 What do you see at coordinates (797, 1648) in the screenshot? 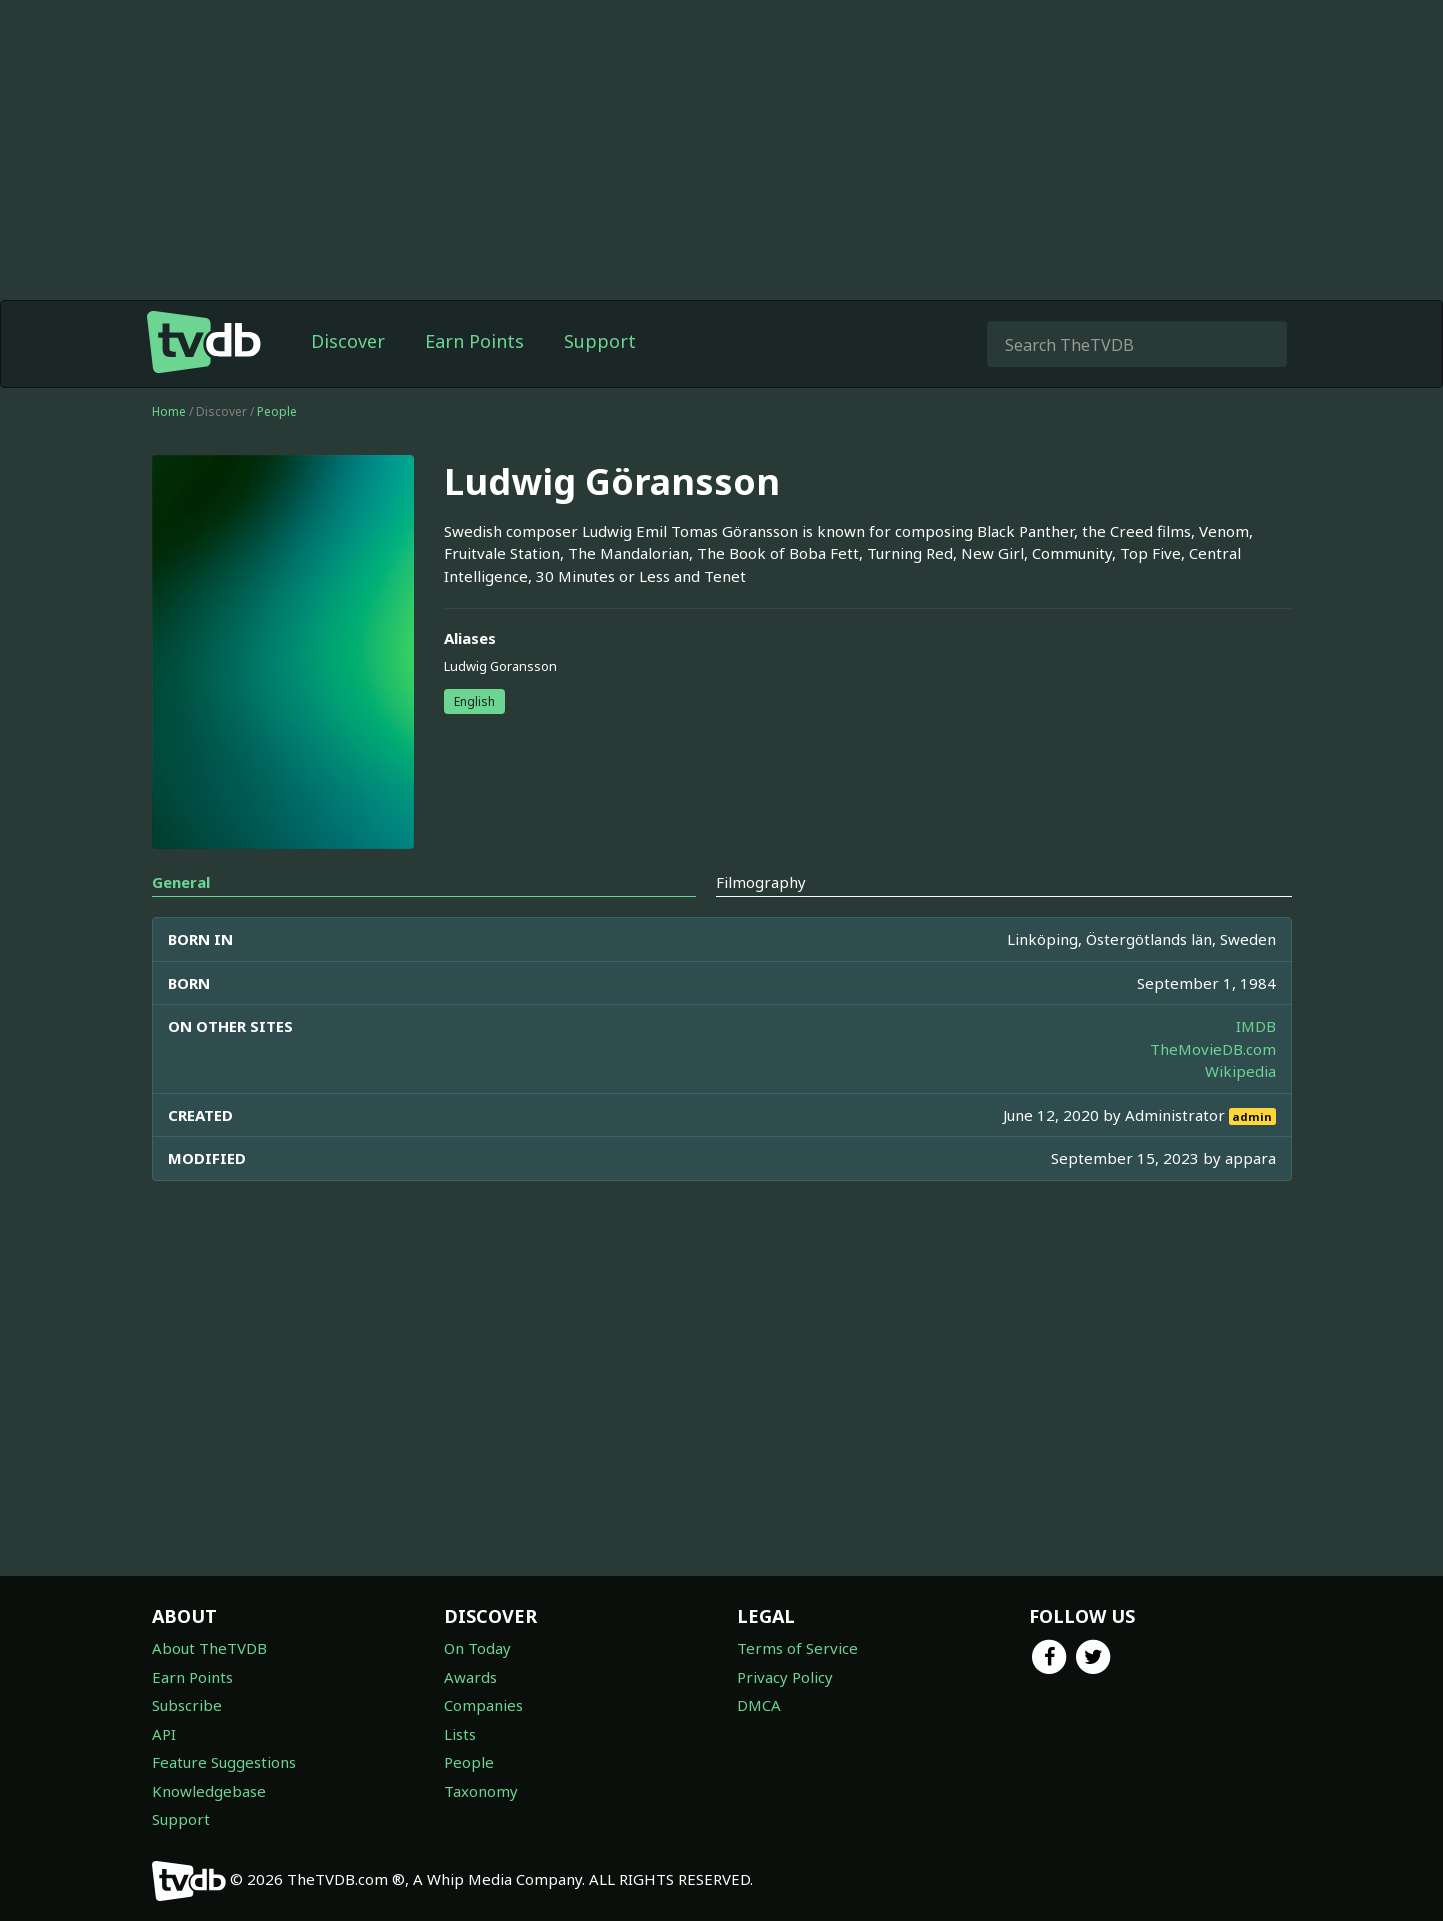
I see `Terms of Service` at bounding box center [797, 1648].